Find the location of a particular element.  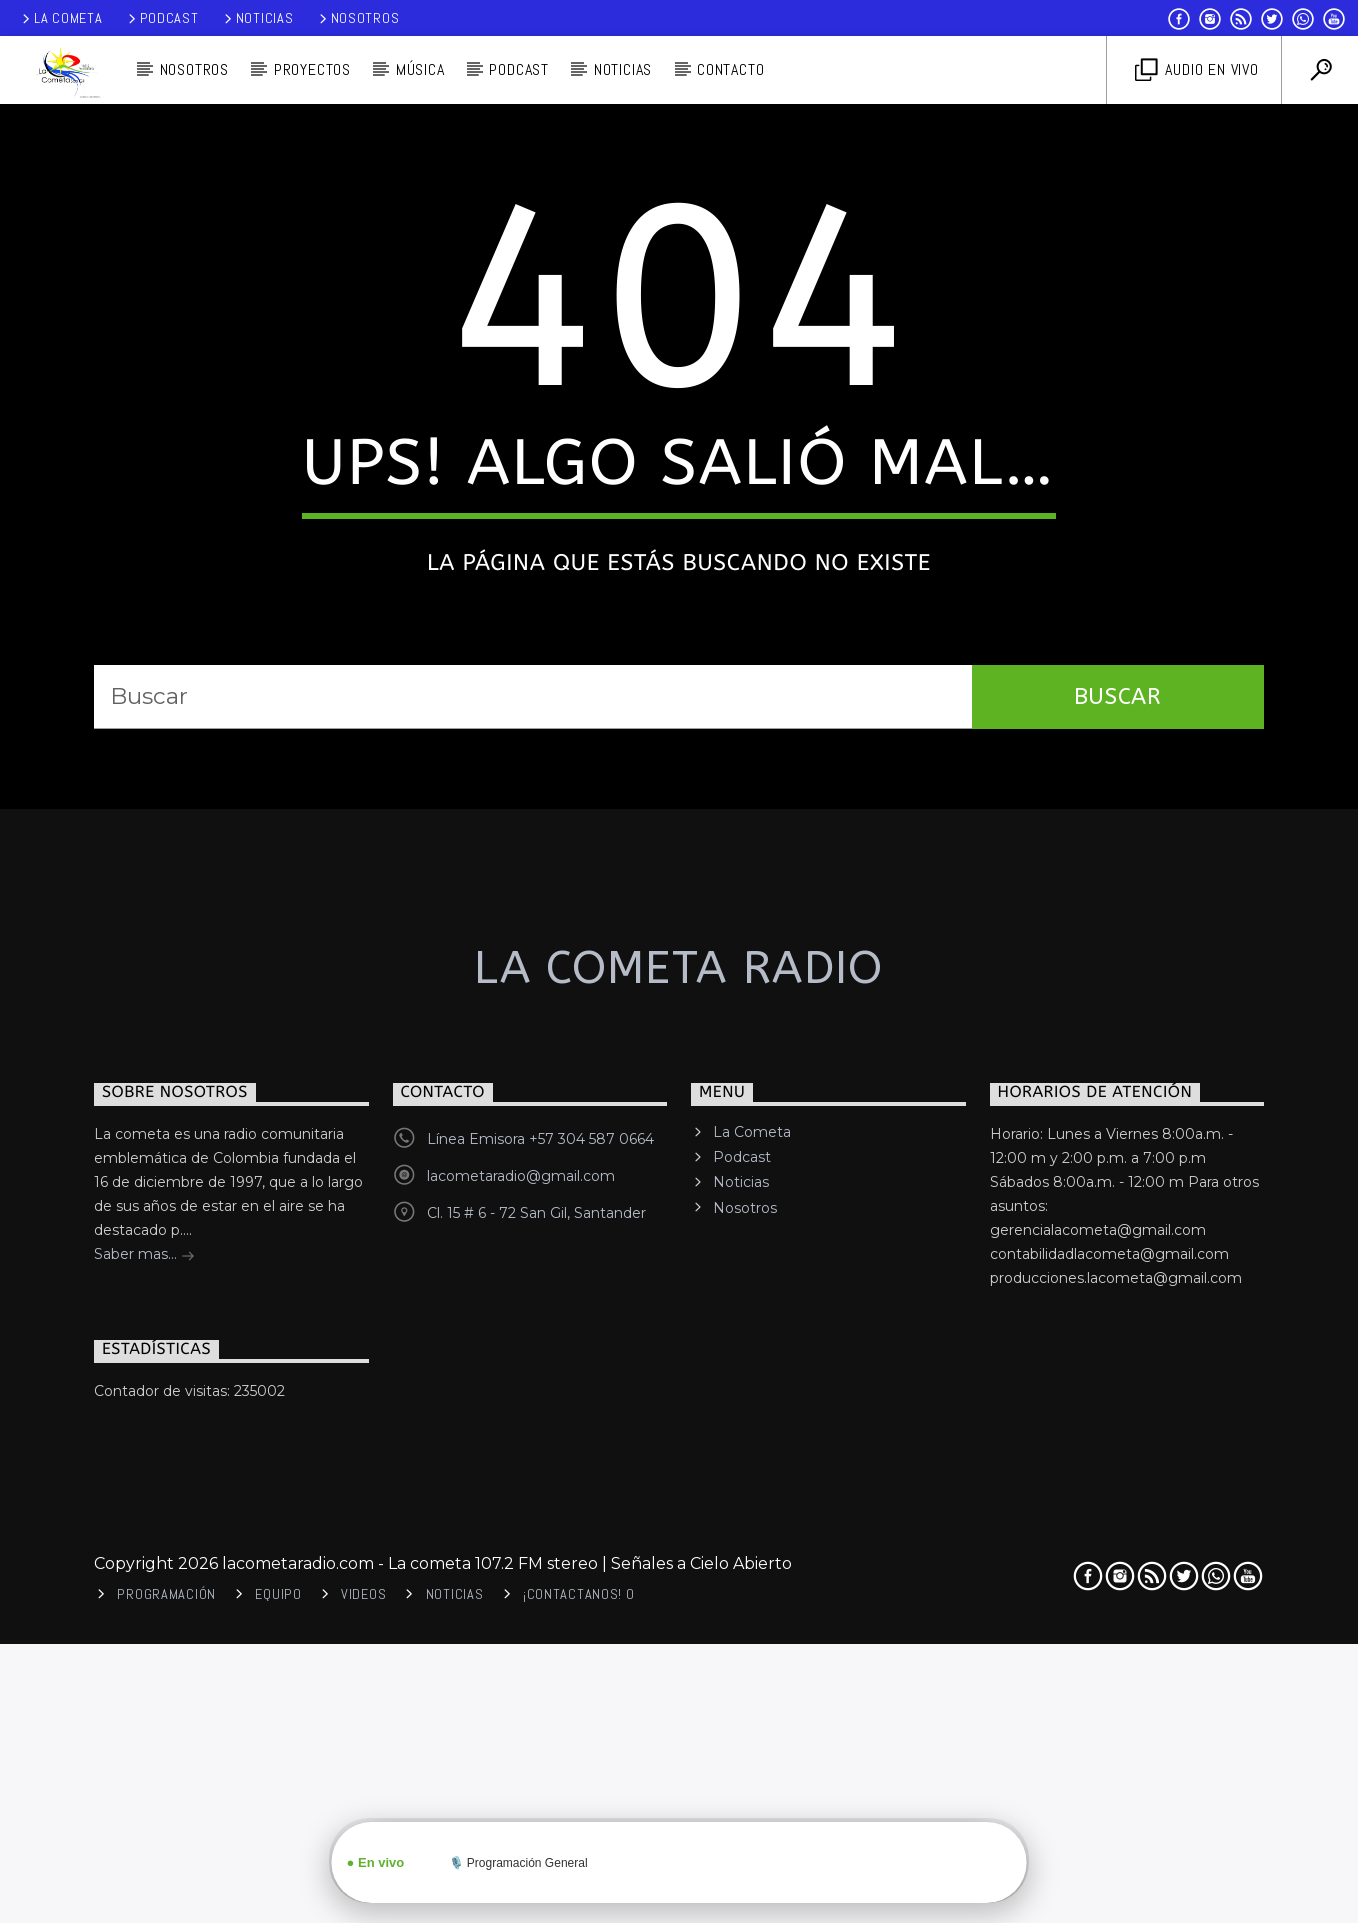

La cometa Radio is located at coordinates (678, 1459).